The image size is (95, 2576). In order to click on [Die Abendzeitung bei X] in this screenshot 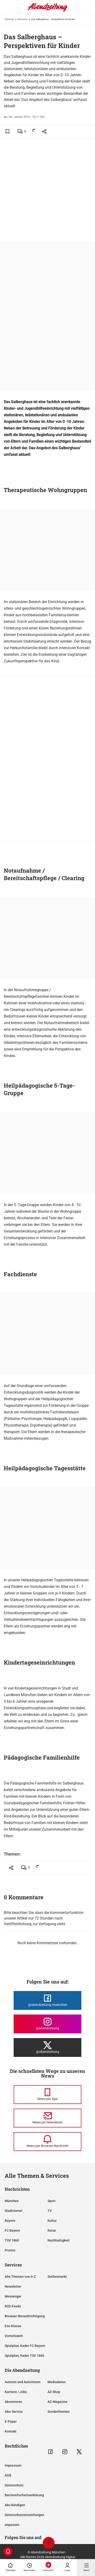, I will do `click(47, 2047)`.